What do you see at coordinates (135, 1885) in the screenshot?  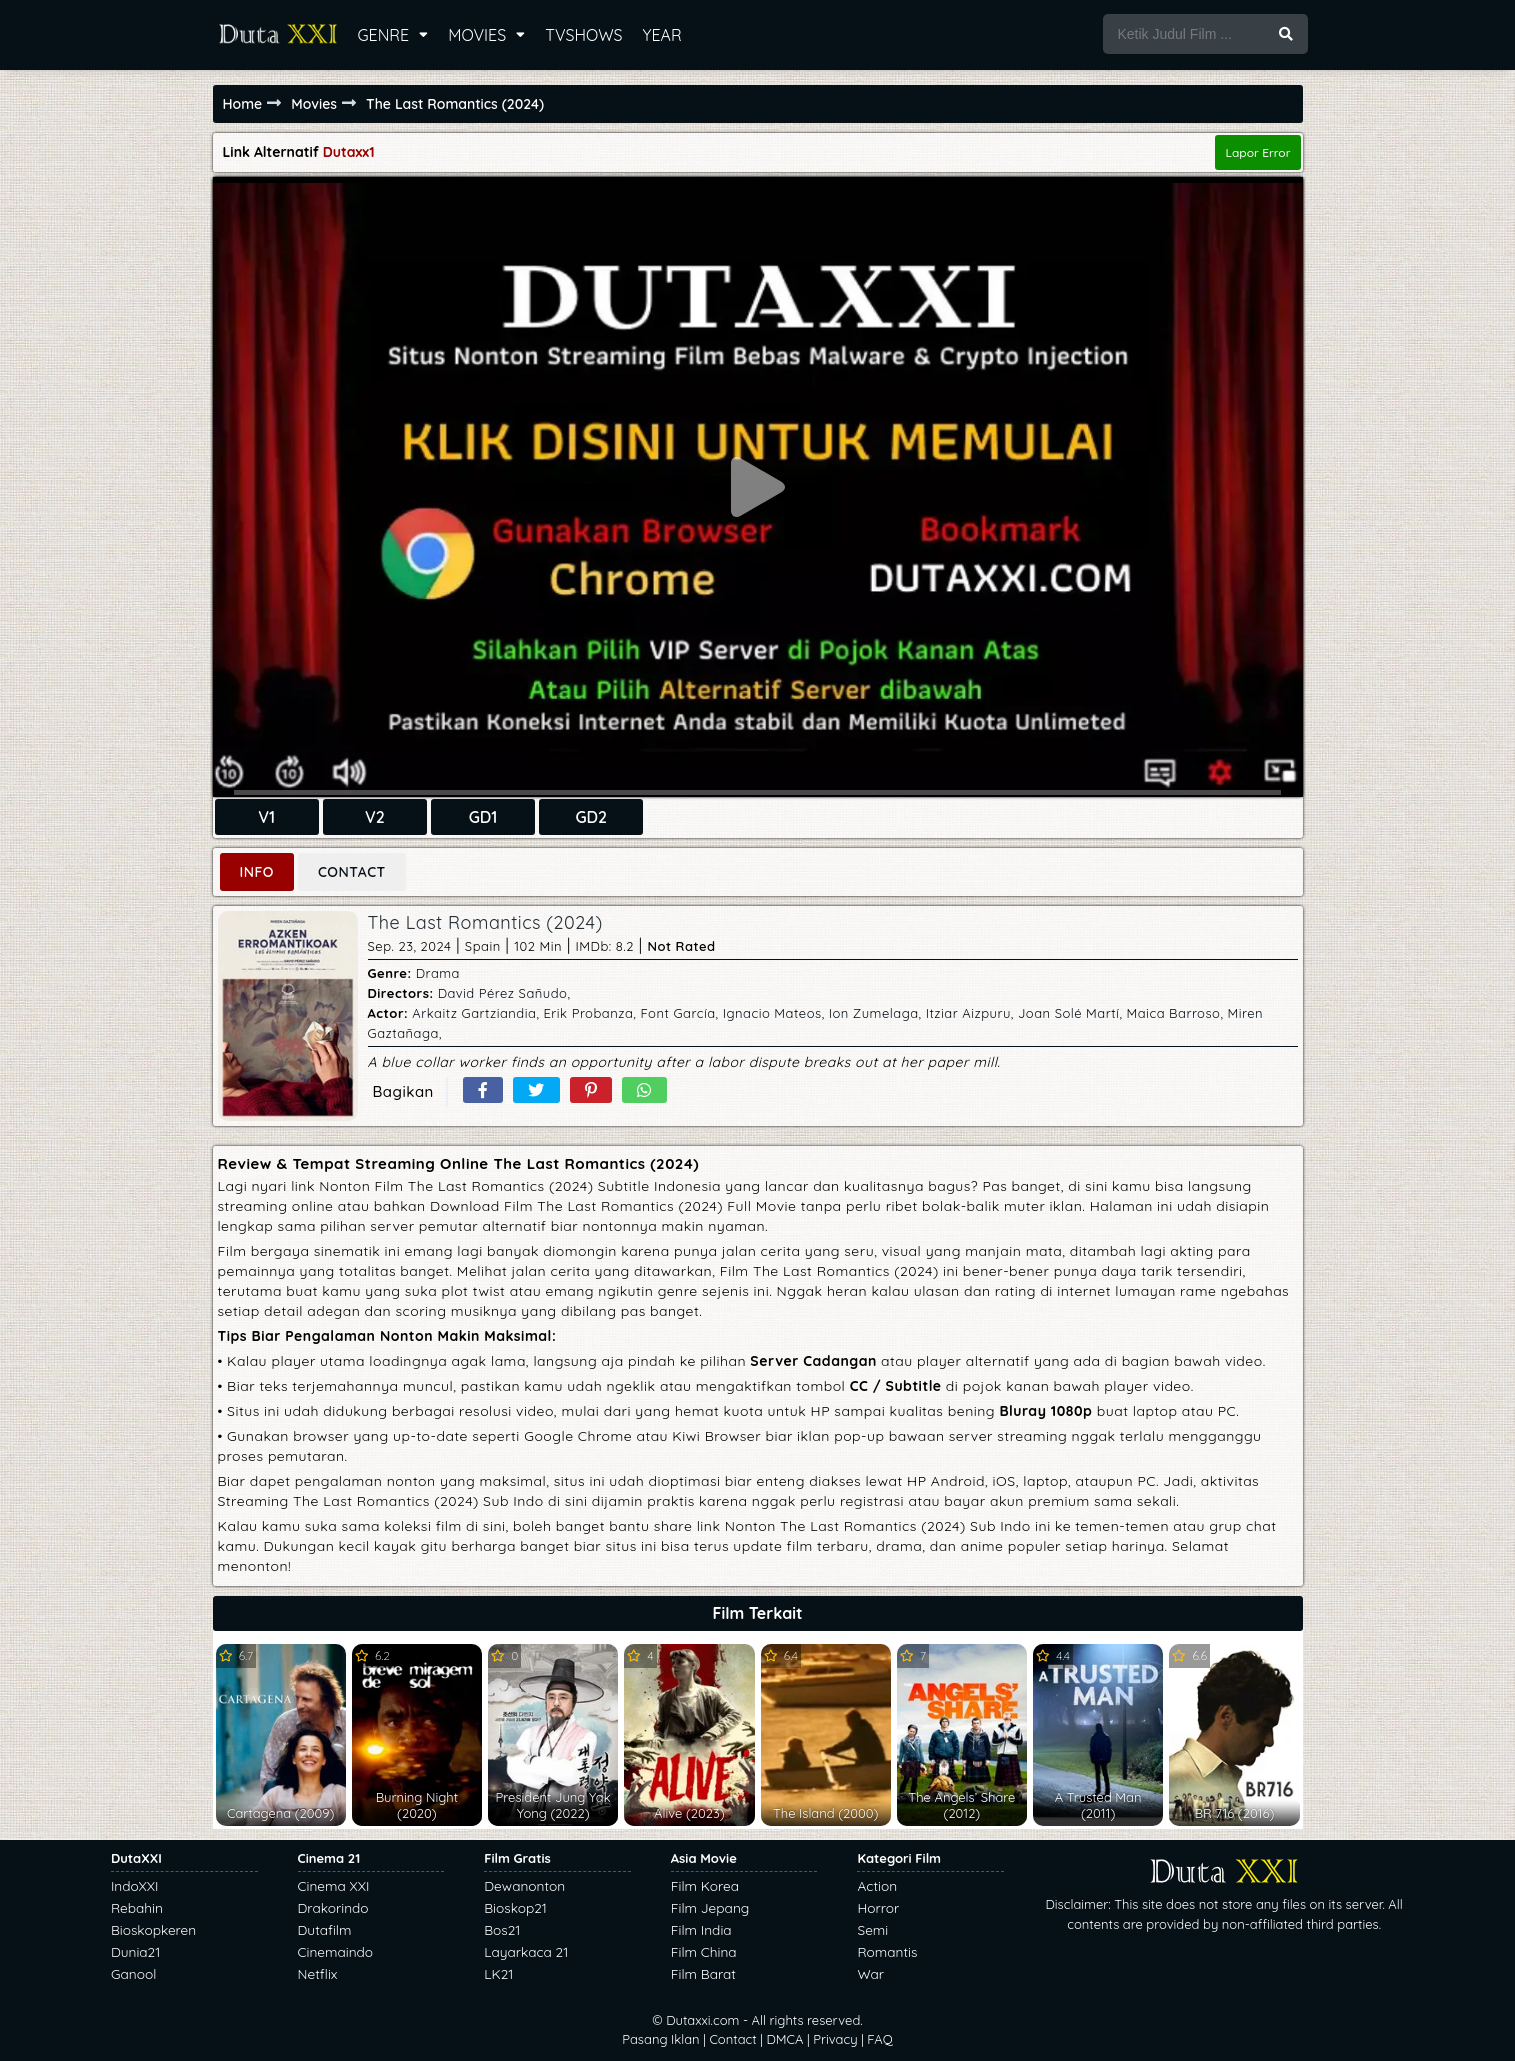 I see `IndoXXI` at bounding box center [135, 1885].